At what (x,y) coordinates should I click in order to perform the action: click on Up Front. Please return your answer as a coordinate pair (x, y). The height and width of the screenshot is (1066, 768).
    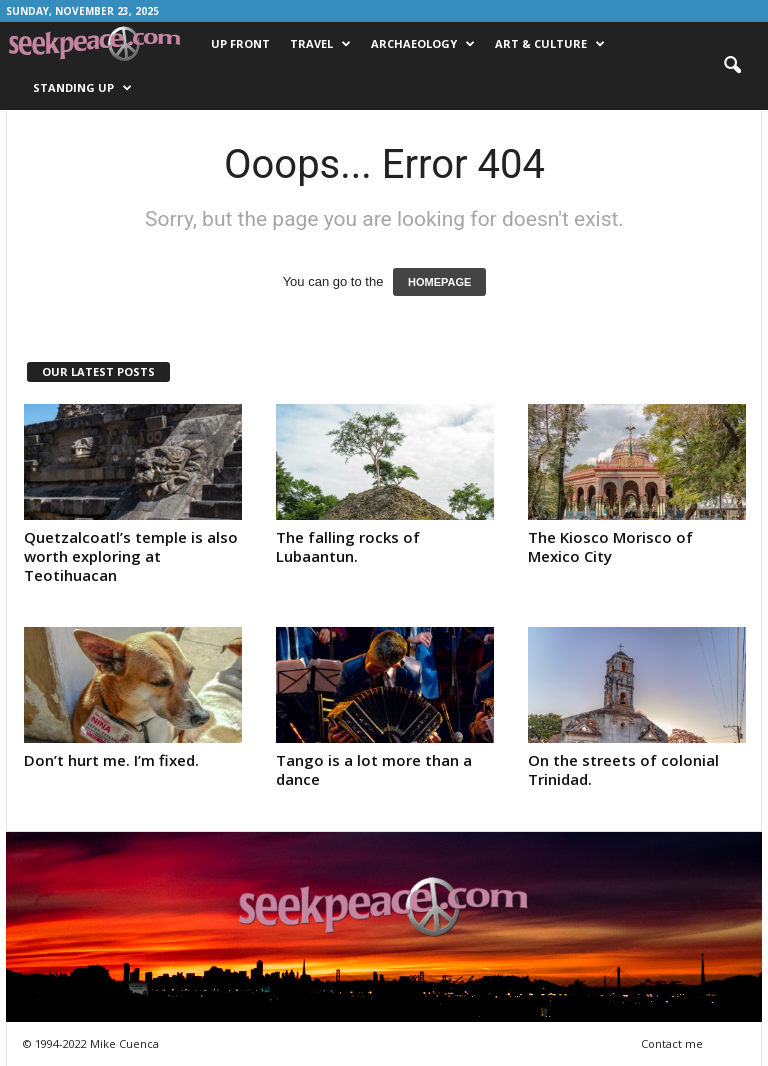
    Looking at the image, I should click on (240, 43).